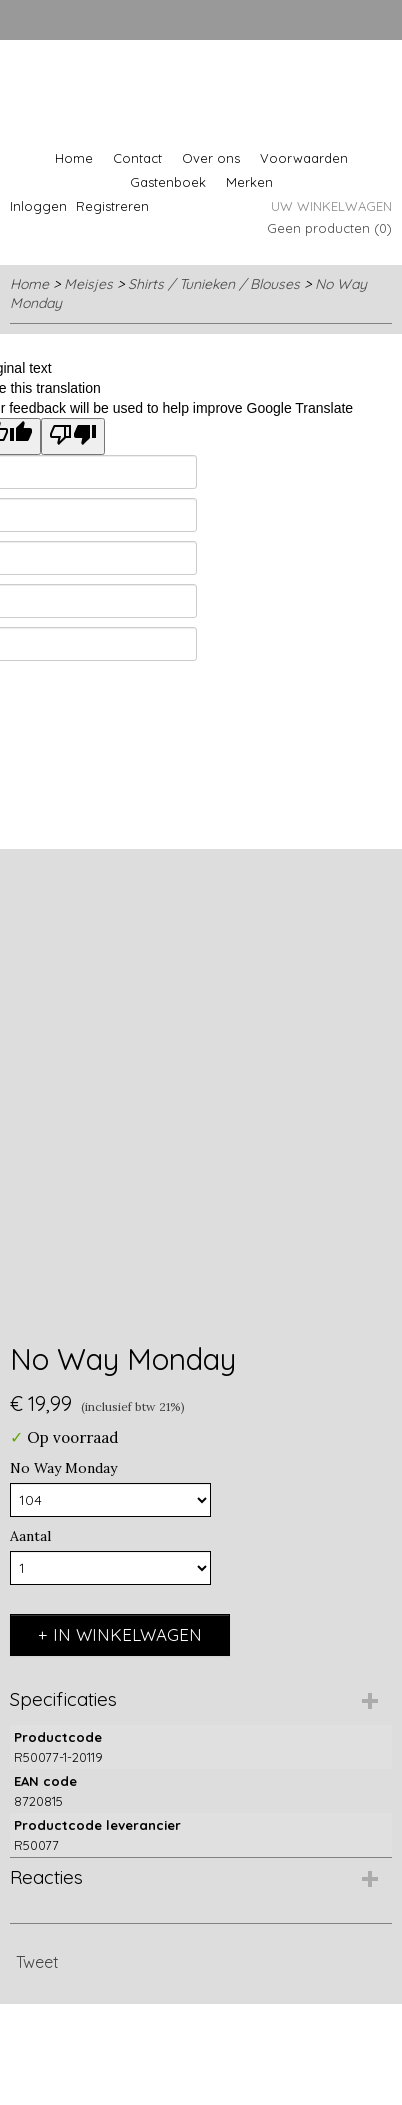 Image resolution: width=402 pixels, height=2105 pixels. What do you see at coordinates (137, 158) in the screenshot?
I see `Contact` at bounding box center [137, 158].